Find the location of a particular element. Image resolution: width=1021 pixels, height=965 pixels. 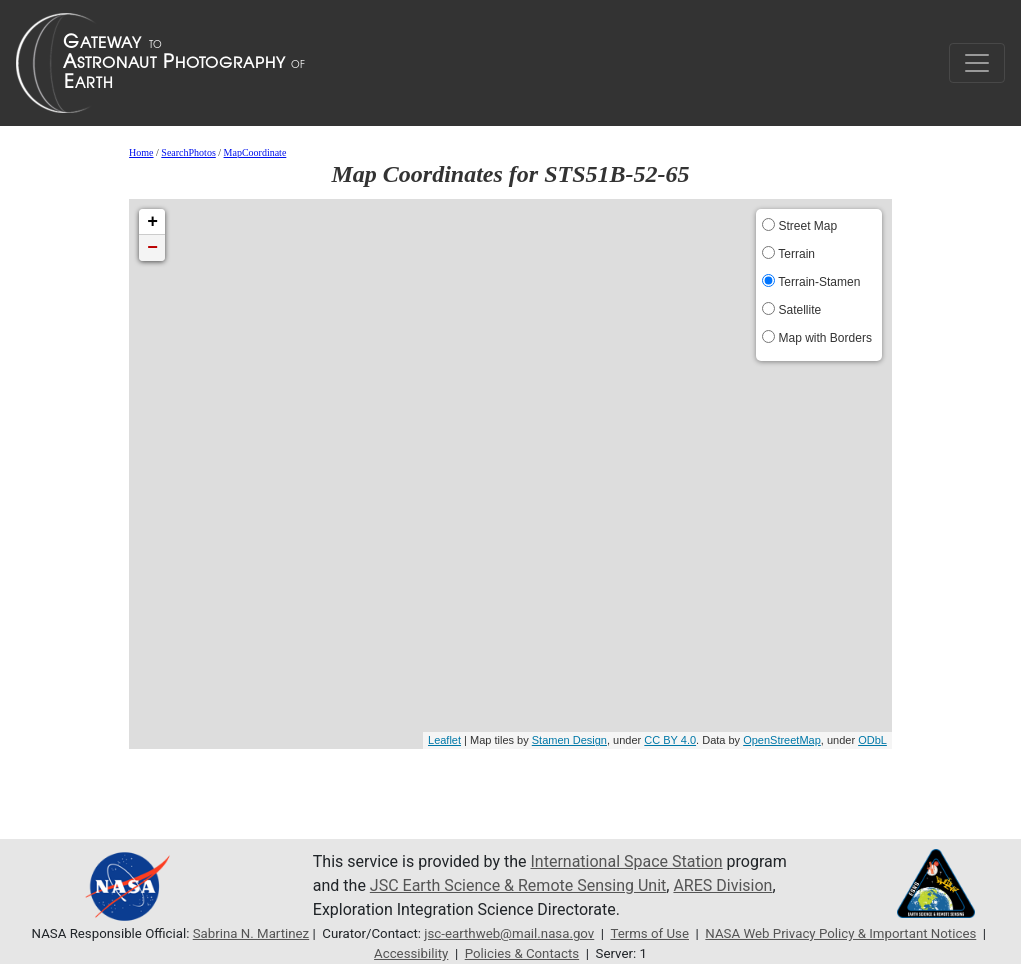

OpenStreetMap is located at coordinates (782, 740).